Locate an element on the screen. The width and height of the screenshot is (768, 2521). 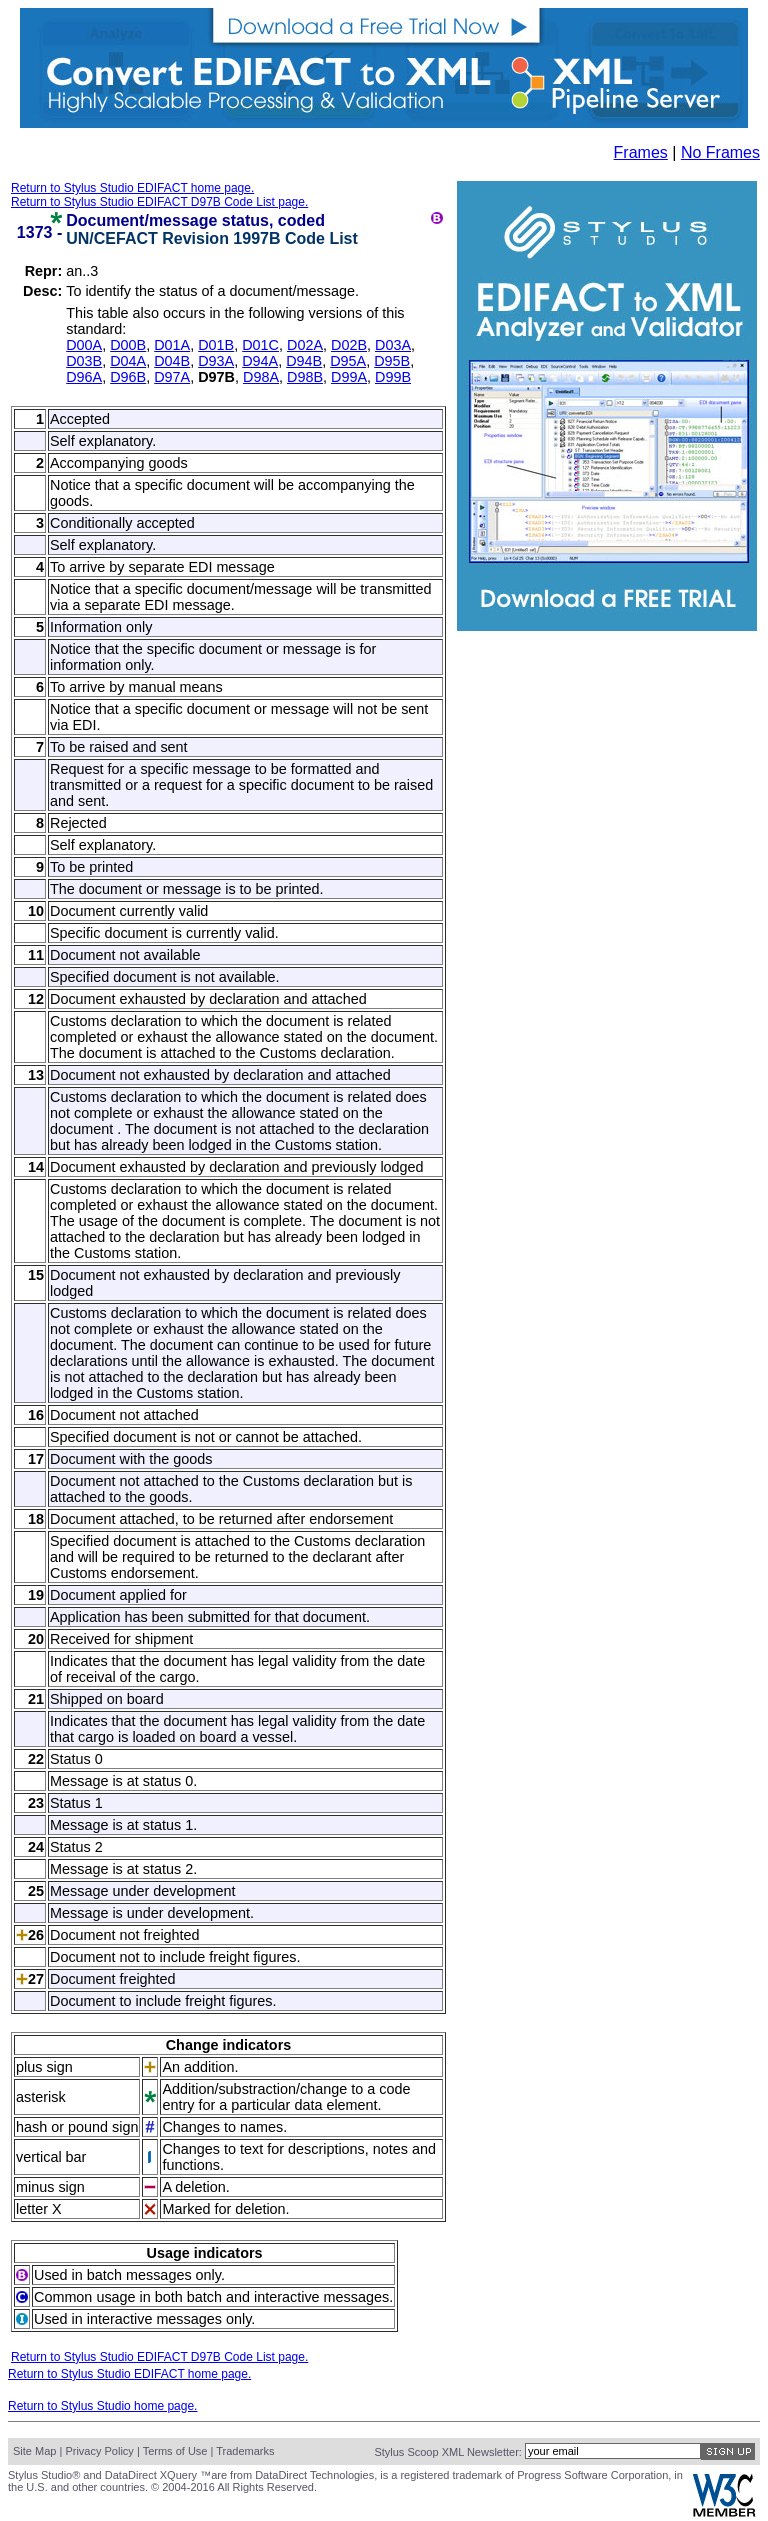
D95A is located at coordinates (348, 361).